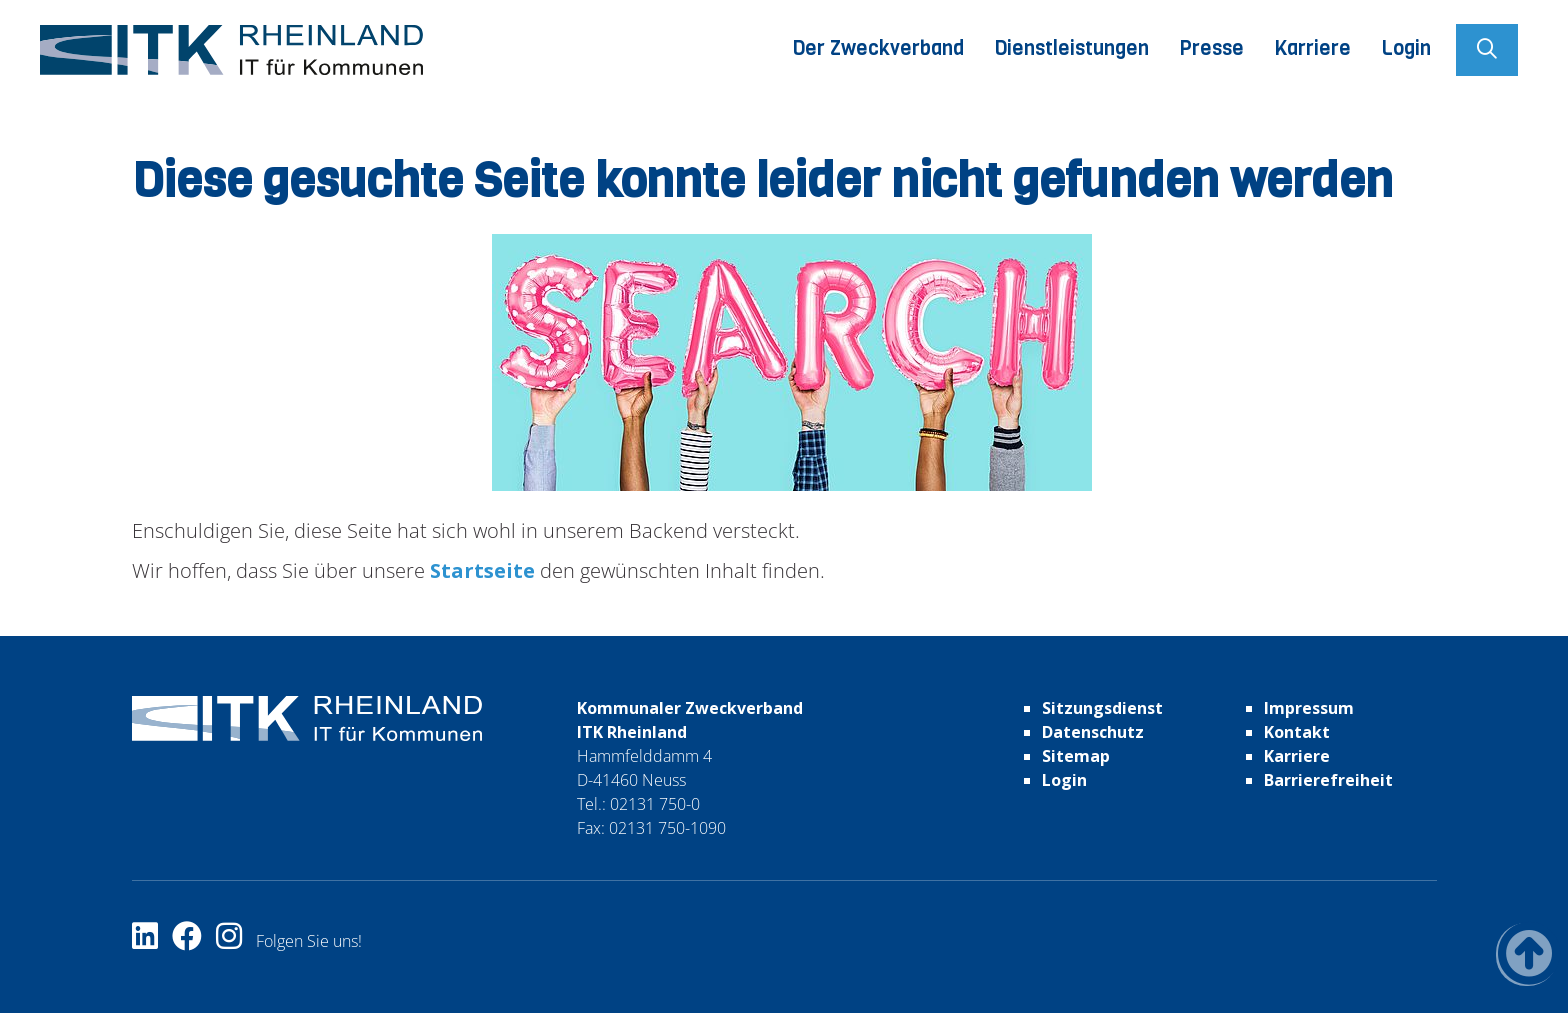  I want to click on Der Zweckverband [button], so click(878, 48).